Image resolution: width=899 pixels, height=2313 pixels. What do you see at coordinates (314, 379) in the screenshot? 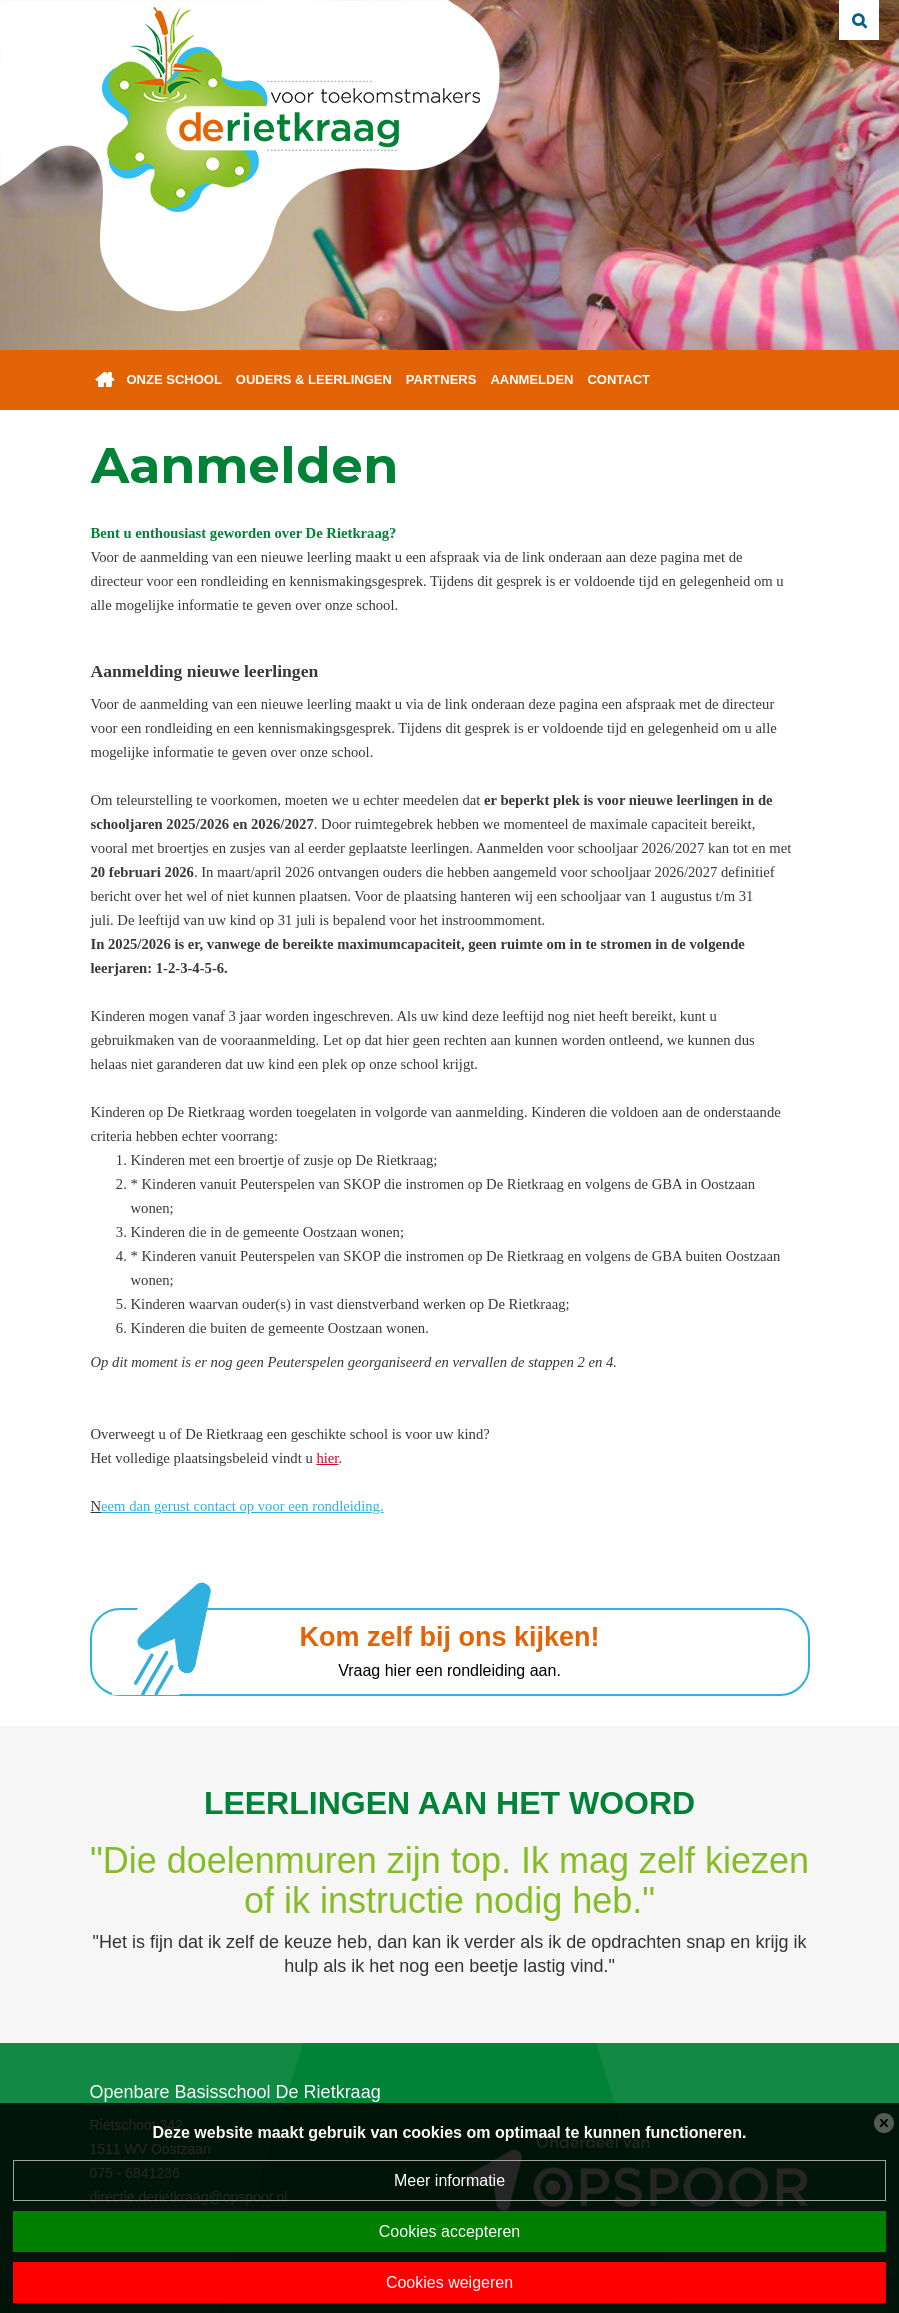
I see `Ouders & leerlingen` at bounding box center [314, 379].